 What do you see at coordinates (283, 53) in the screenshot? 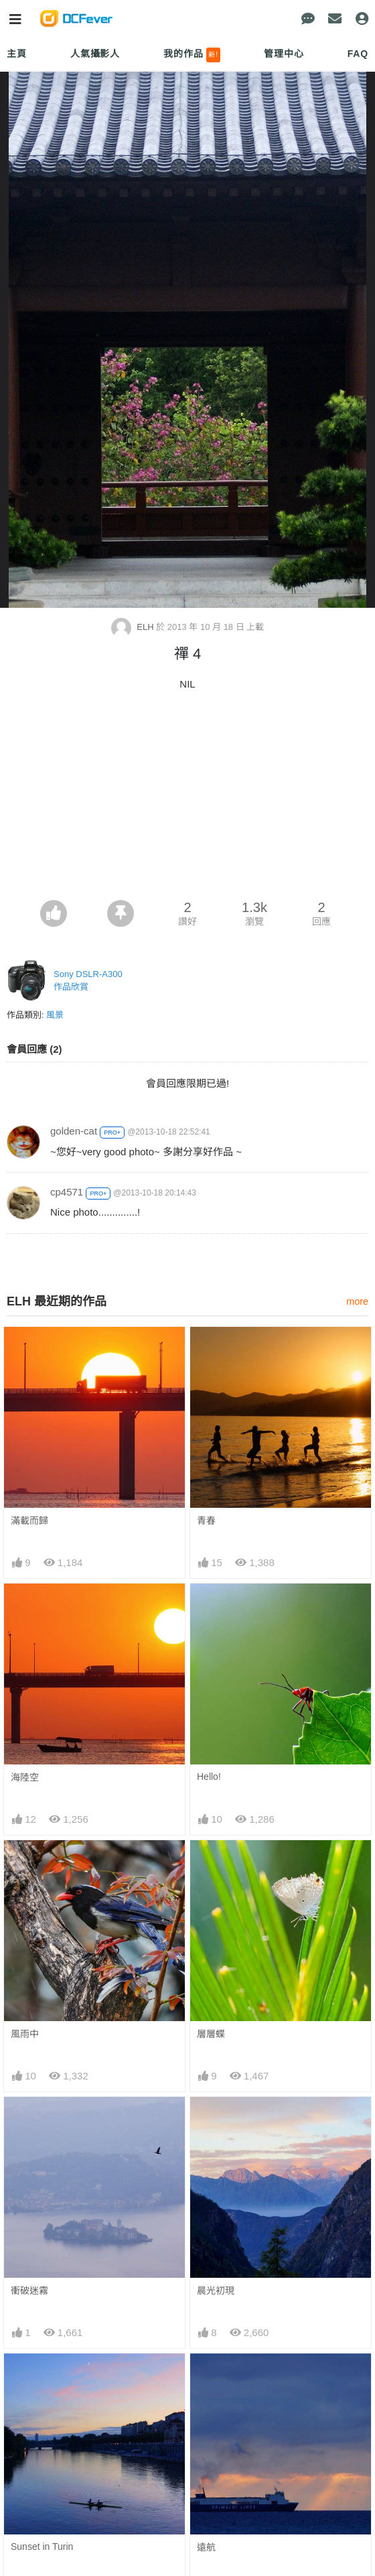
I see `管理中心` at bounding box center [283, 53].